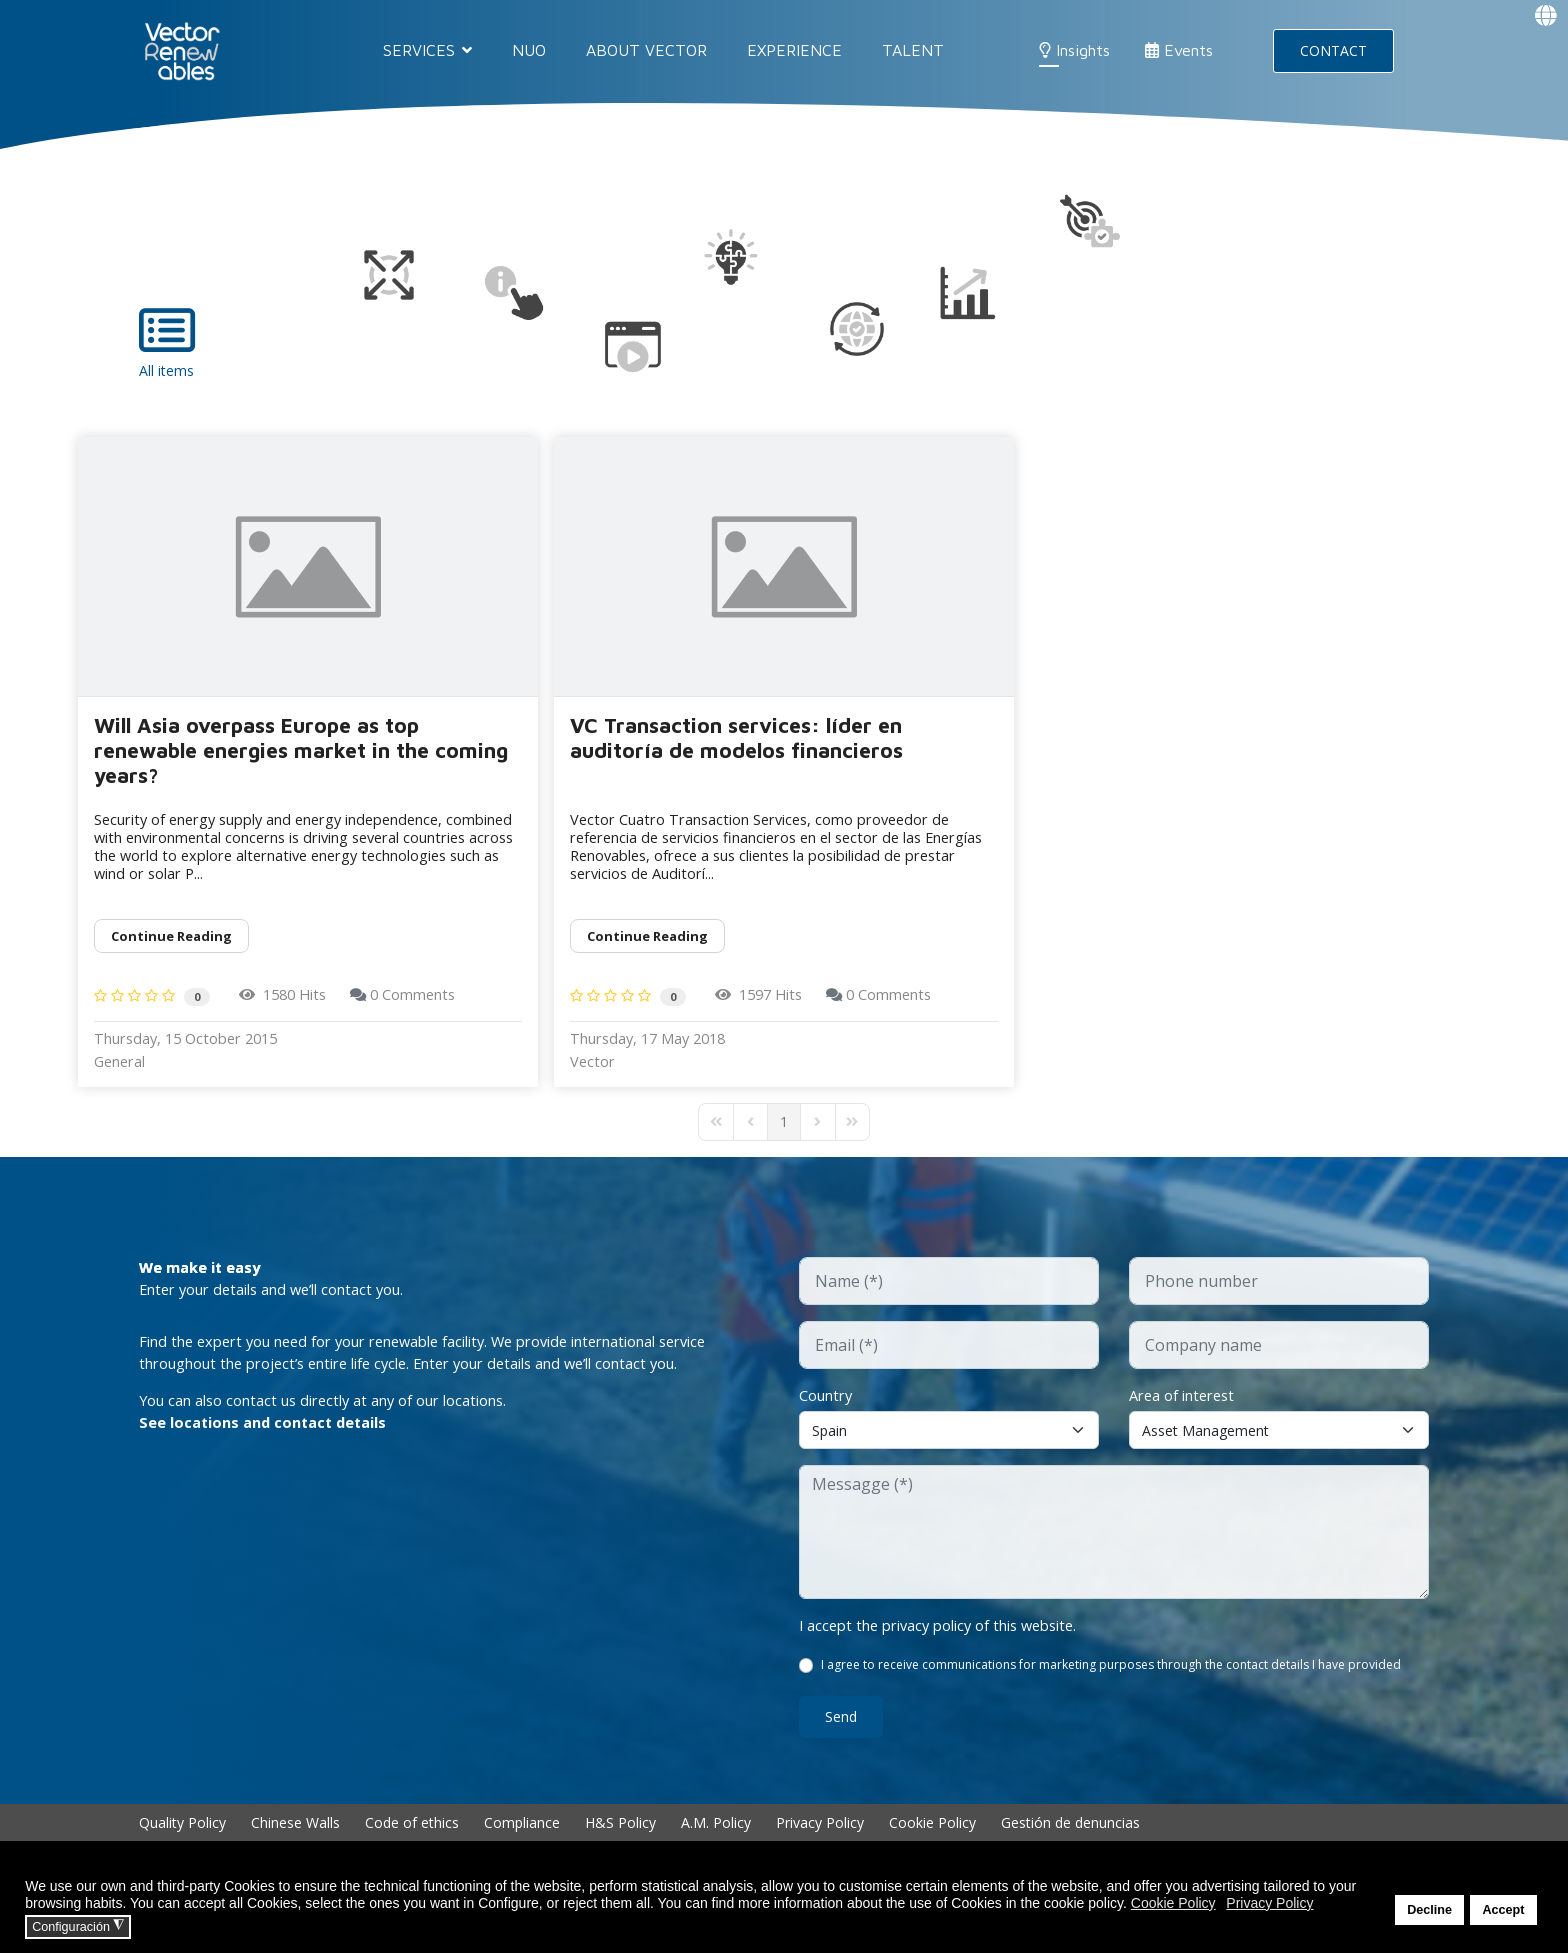 Image resolution: width=1568 pixels, height=1953 pixels. Describe the element at coordinates (736, 737) in the screenshot. I see `VC Transaction services: líder en auditoría de modelos financieros` at that location.